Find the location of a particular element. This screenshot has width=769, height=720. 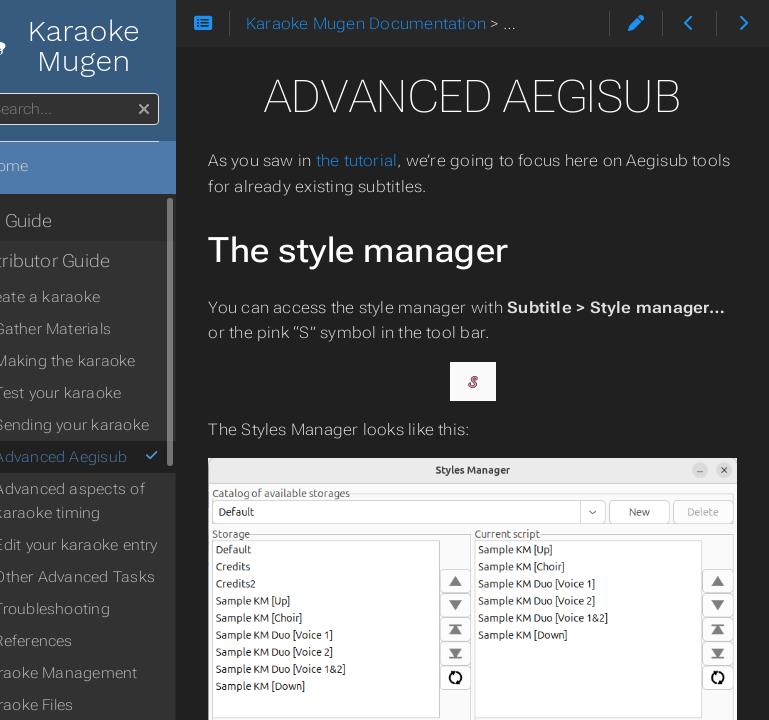

Home is located at coordinates (49, 166).